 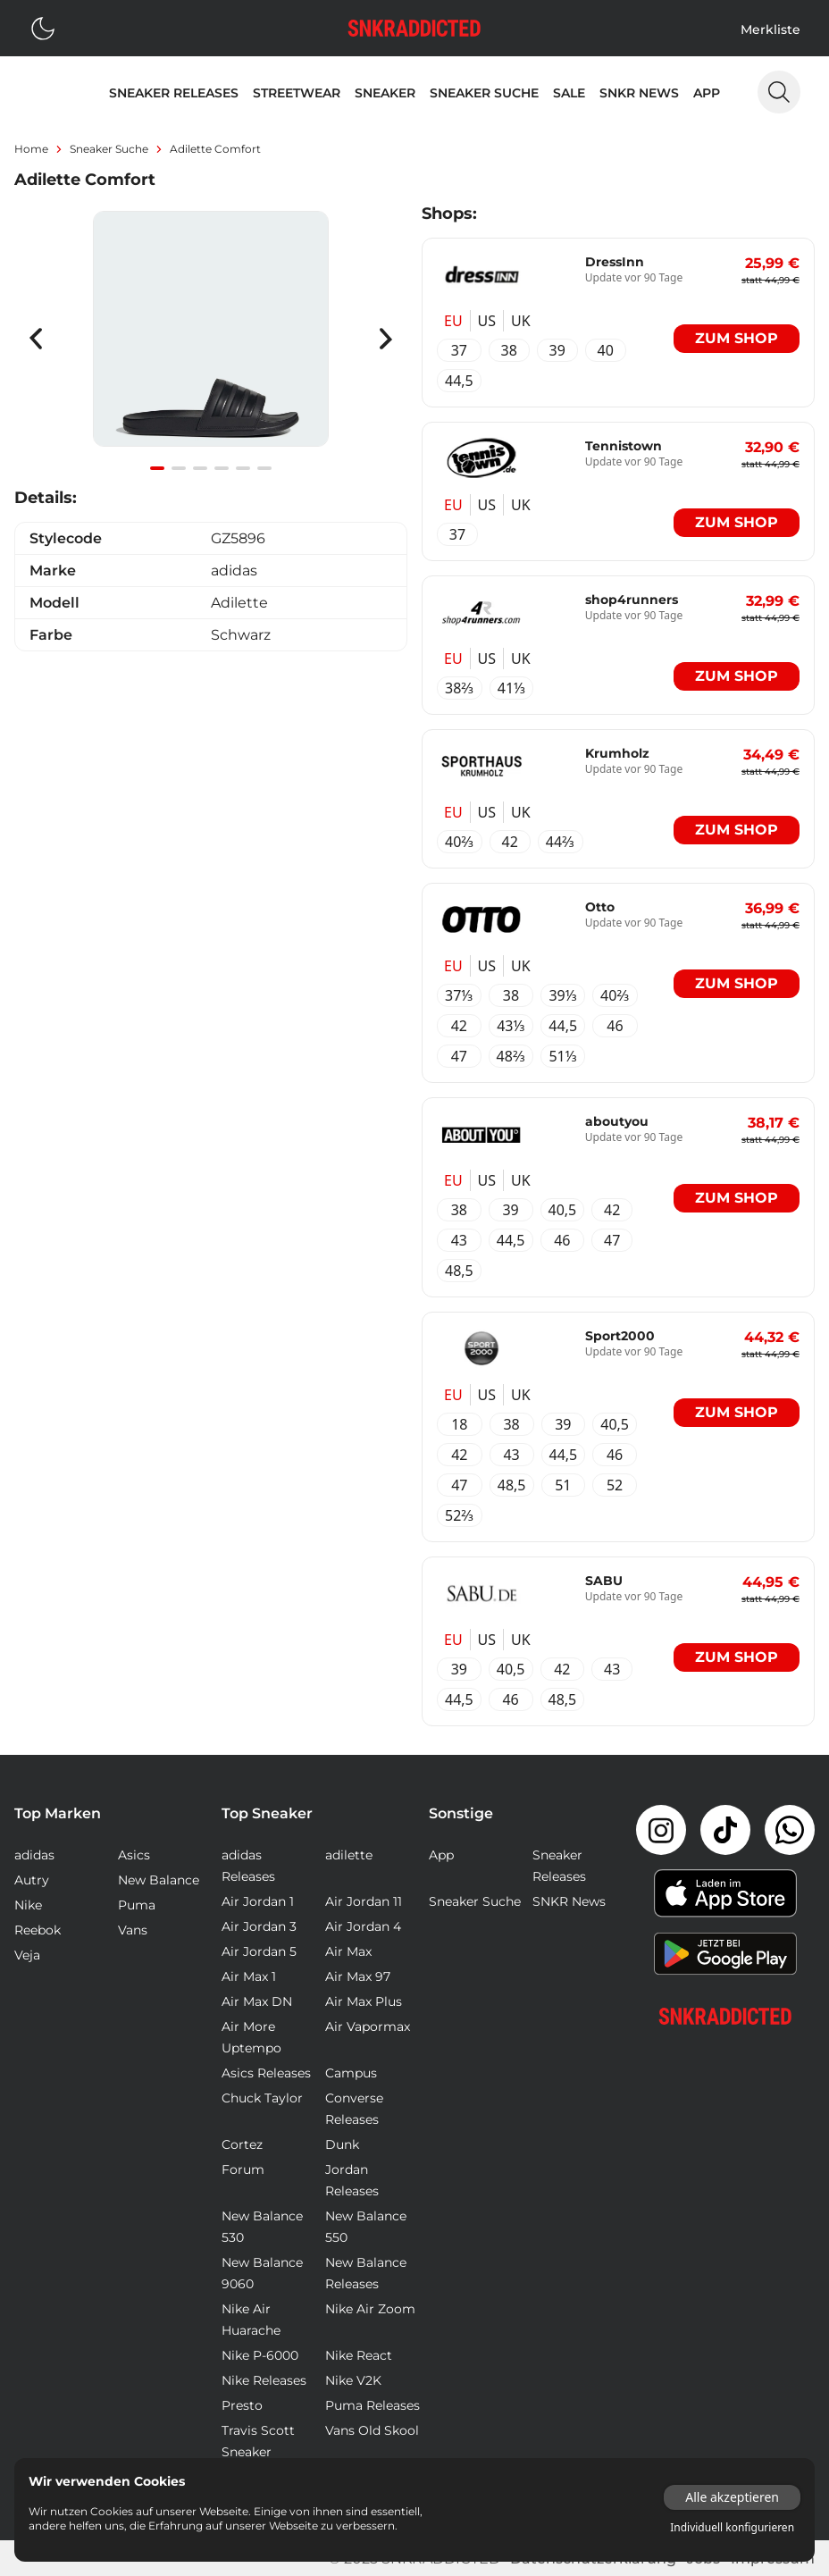 I want to click on Forum, so click(x=243, y=2169).